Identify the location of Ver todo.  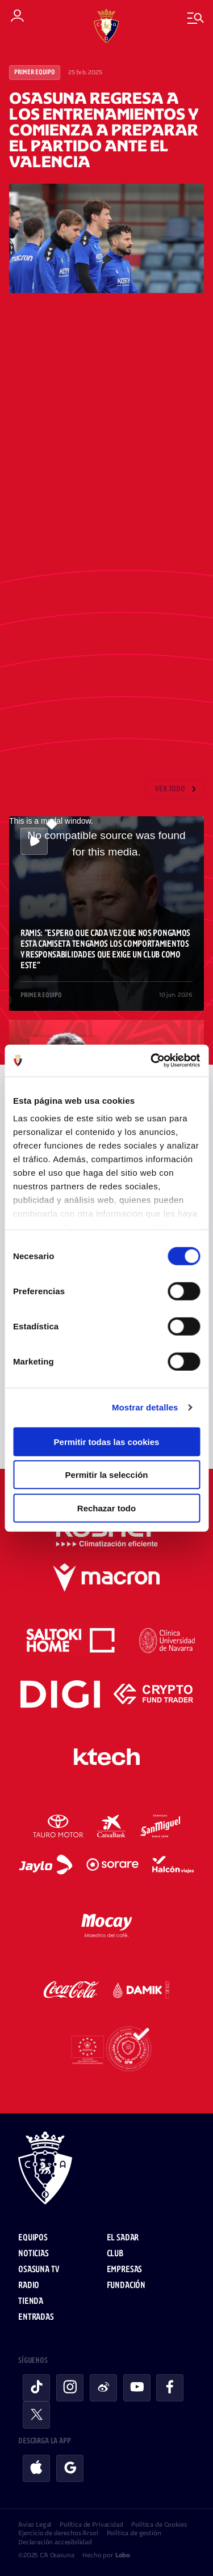
(170, 789).